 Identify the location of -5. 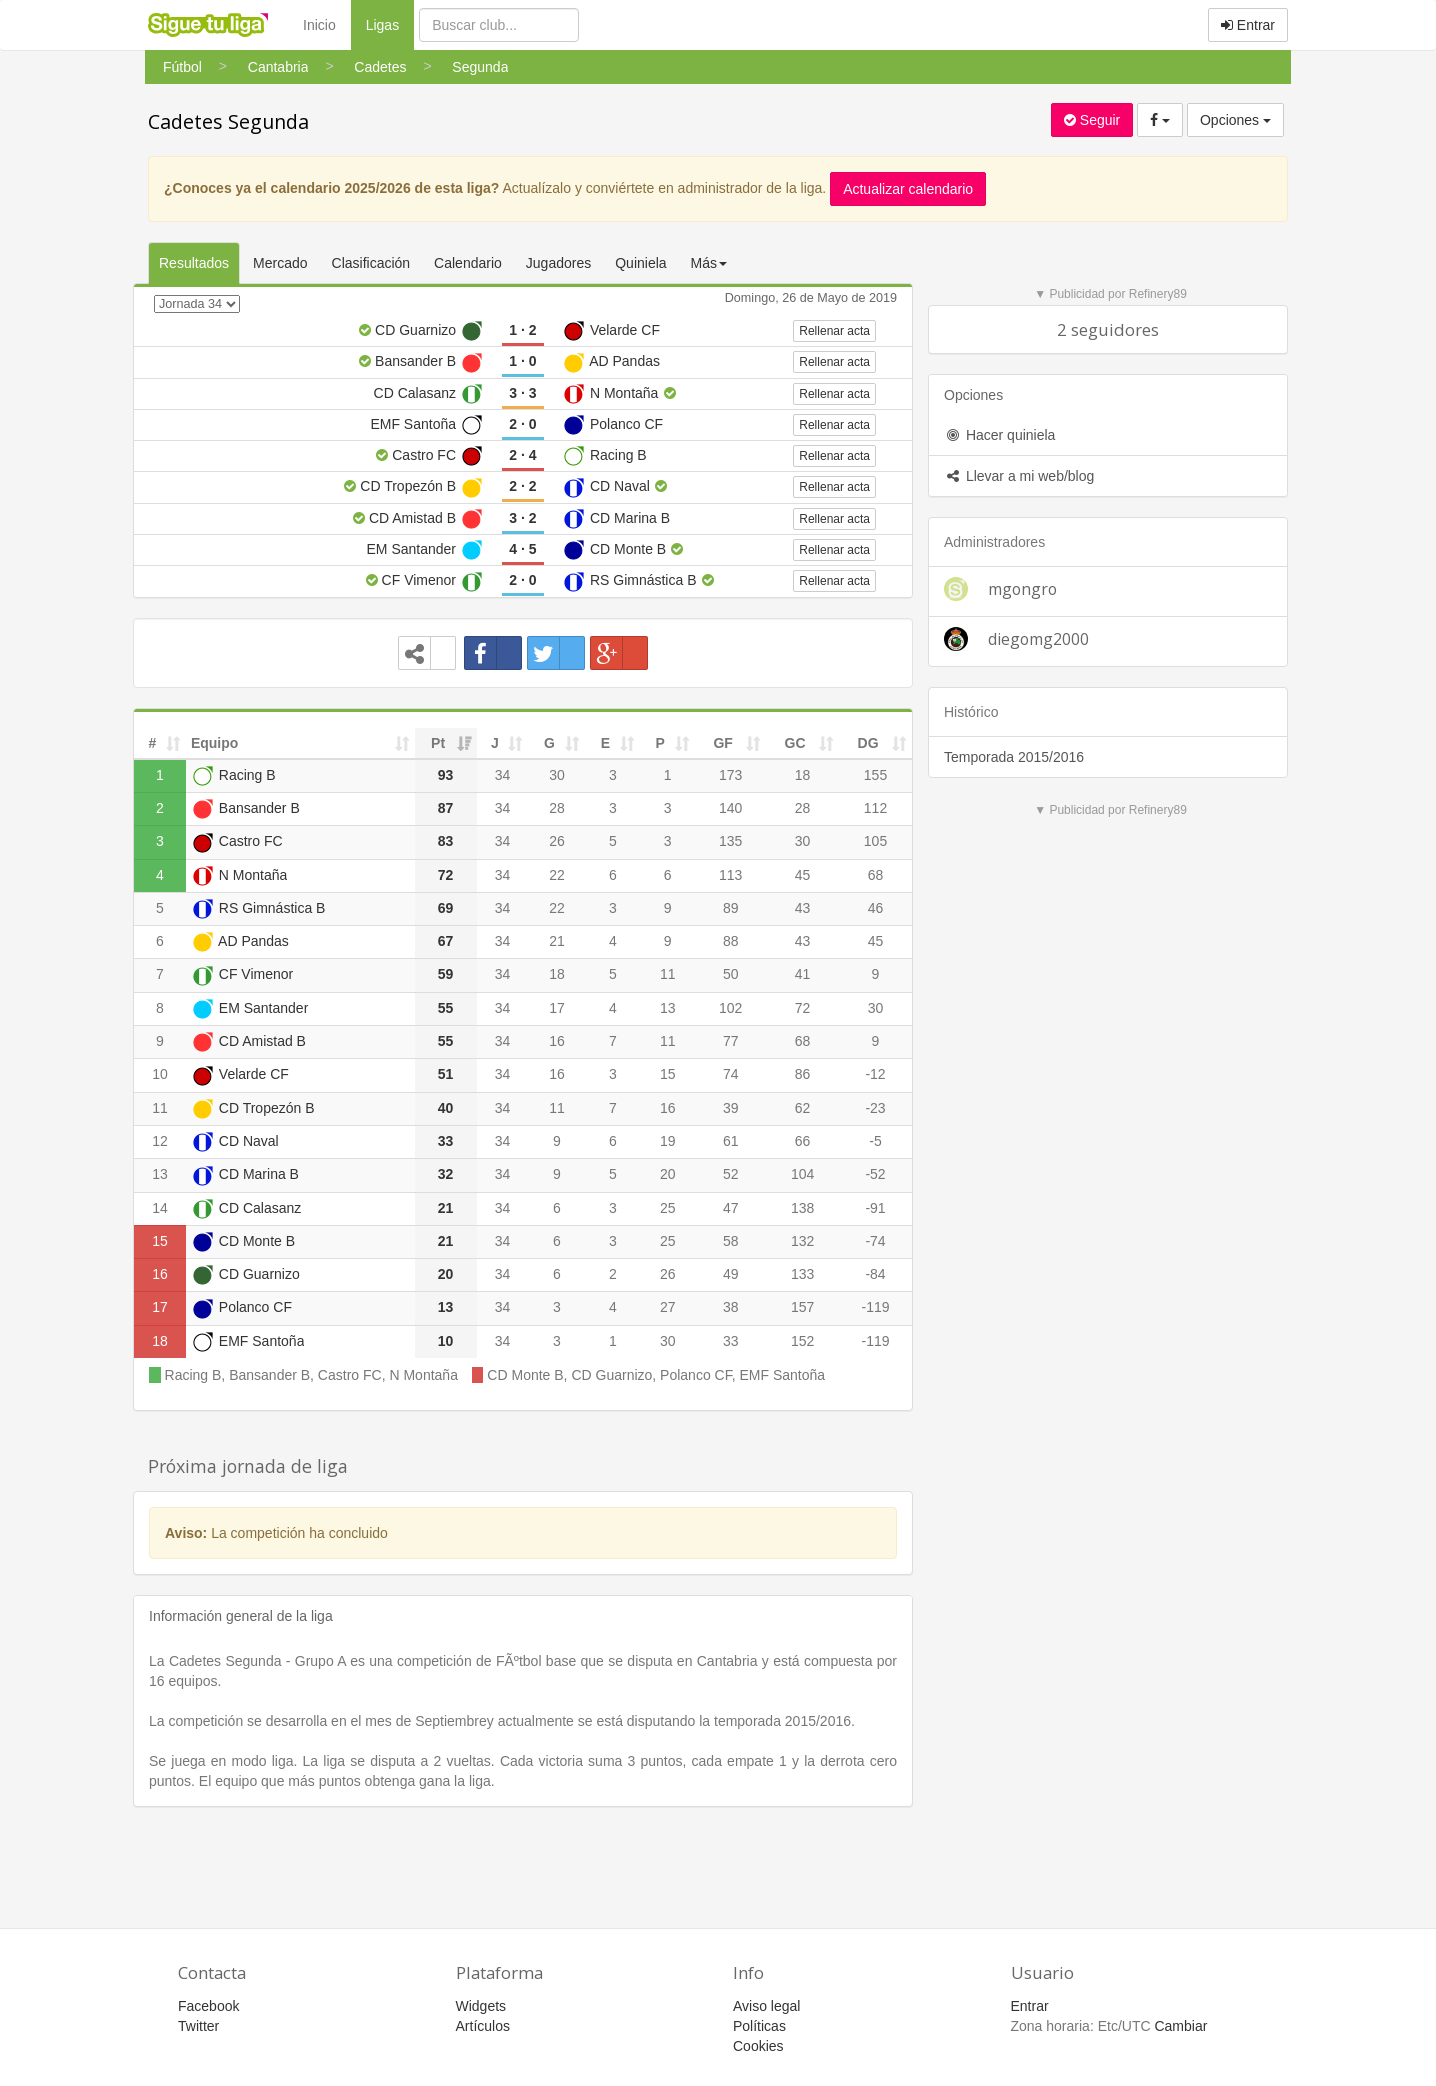
(875, 1141).